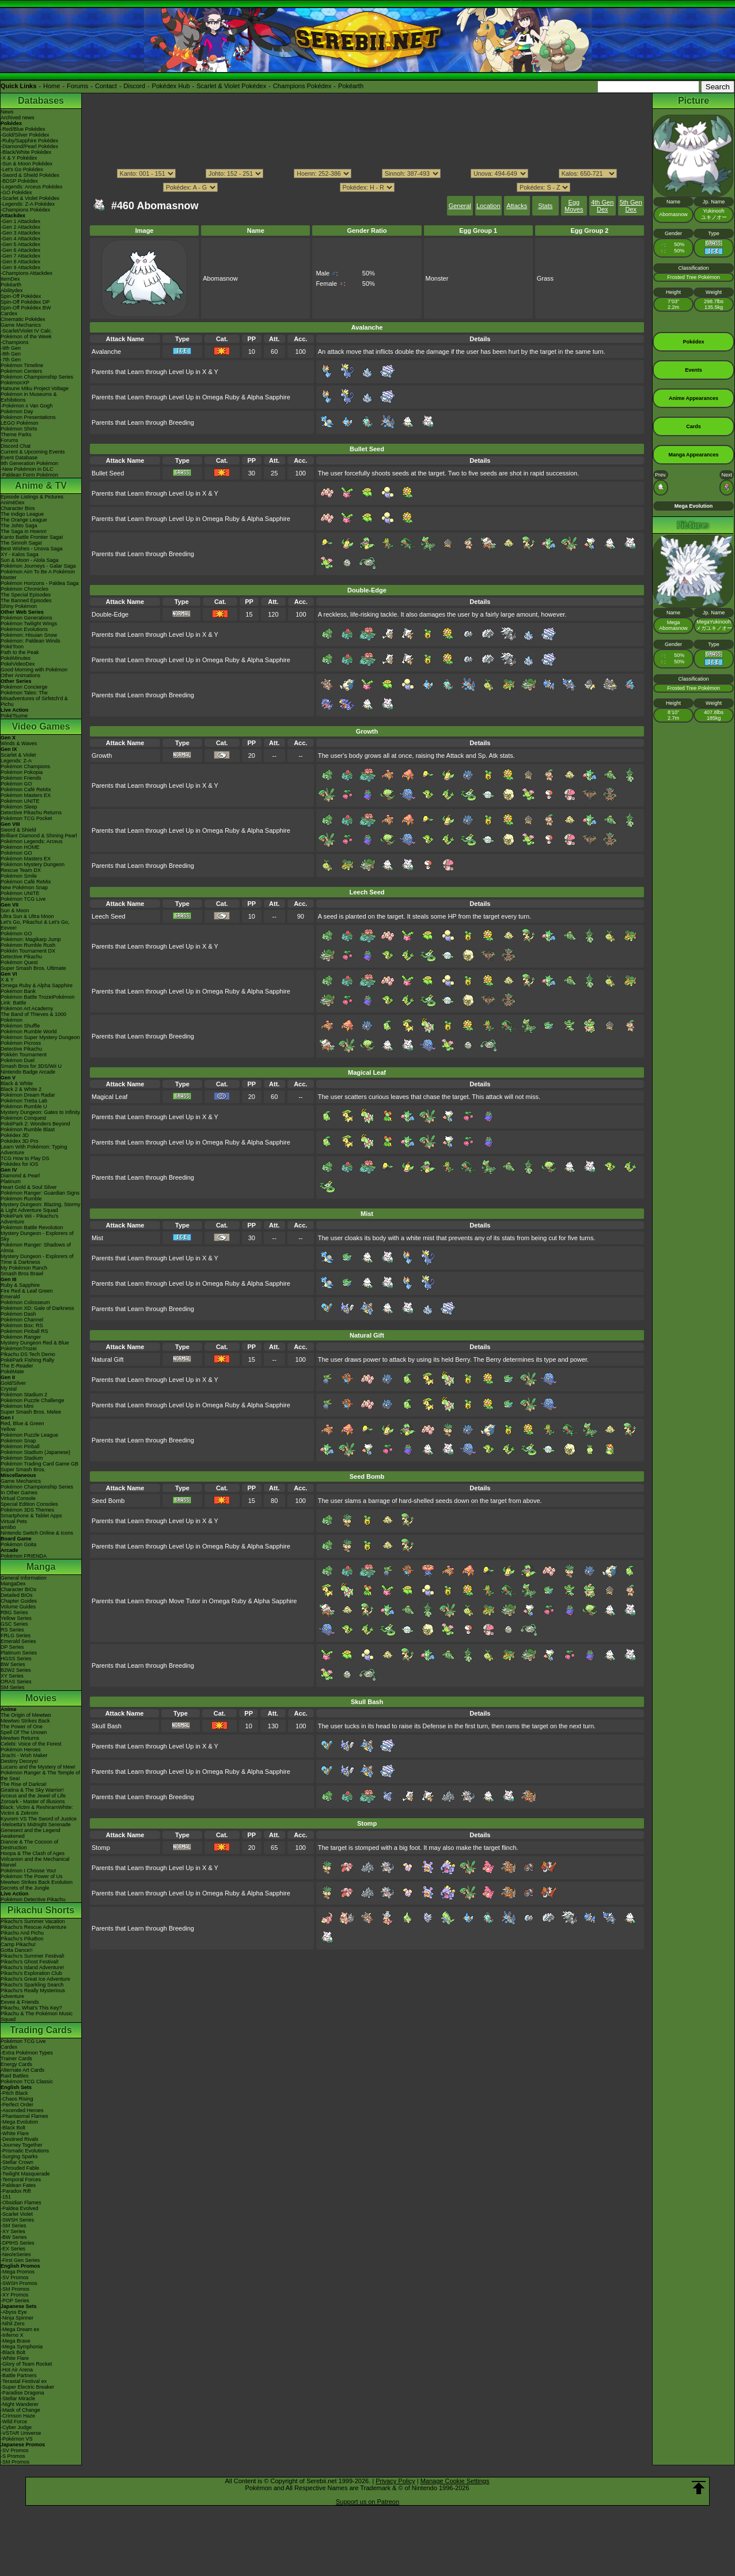 Image resolution: width=735 pixels, height=2576 pixels. I want to click on Pokémon Duel, so click(18, 1060).